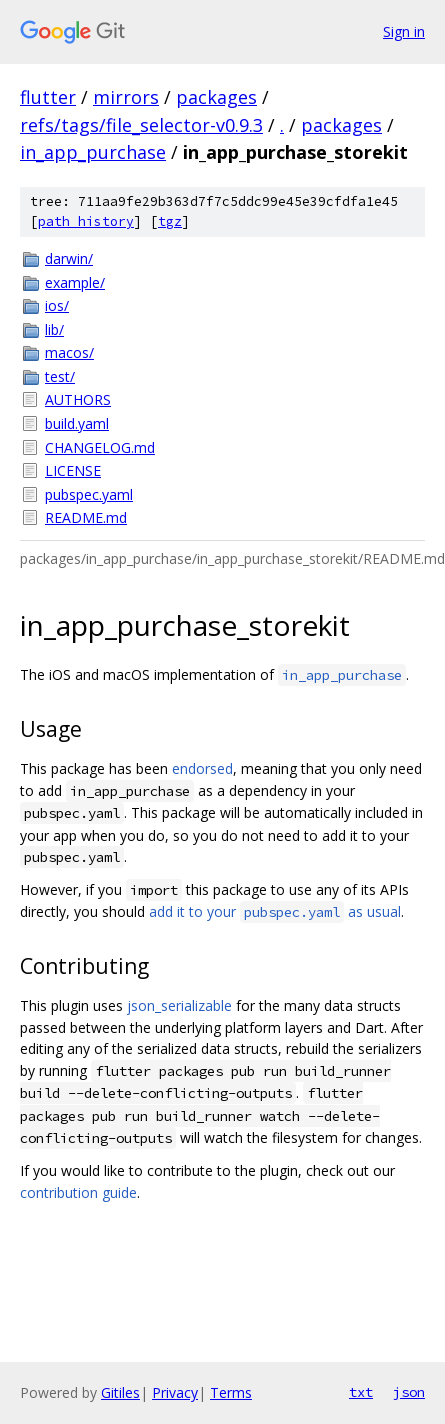 The height and width of the screenshot is (1424, 445). What do you see at coordinates (60, 376) in the screenshot?
I see `test/` at bounding box center [60, 376].